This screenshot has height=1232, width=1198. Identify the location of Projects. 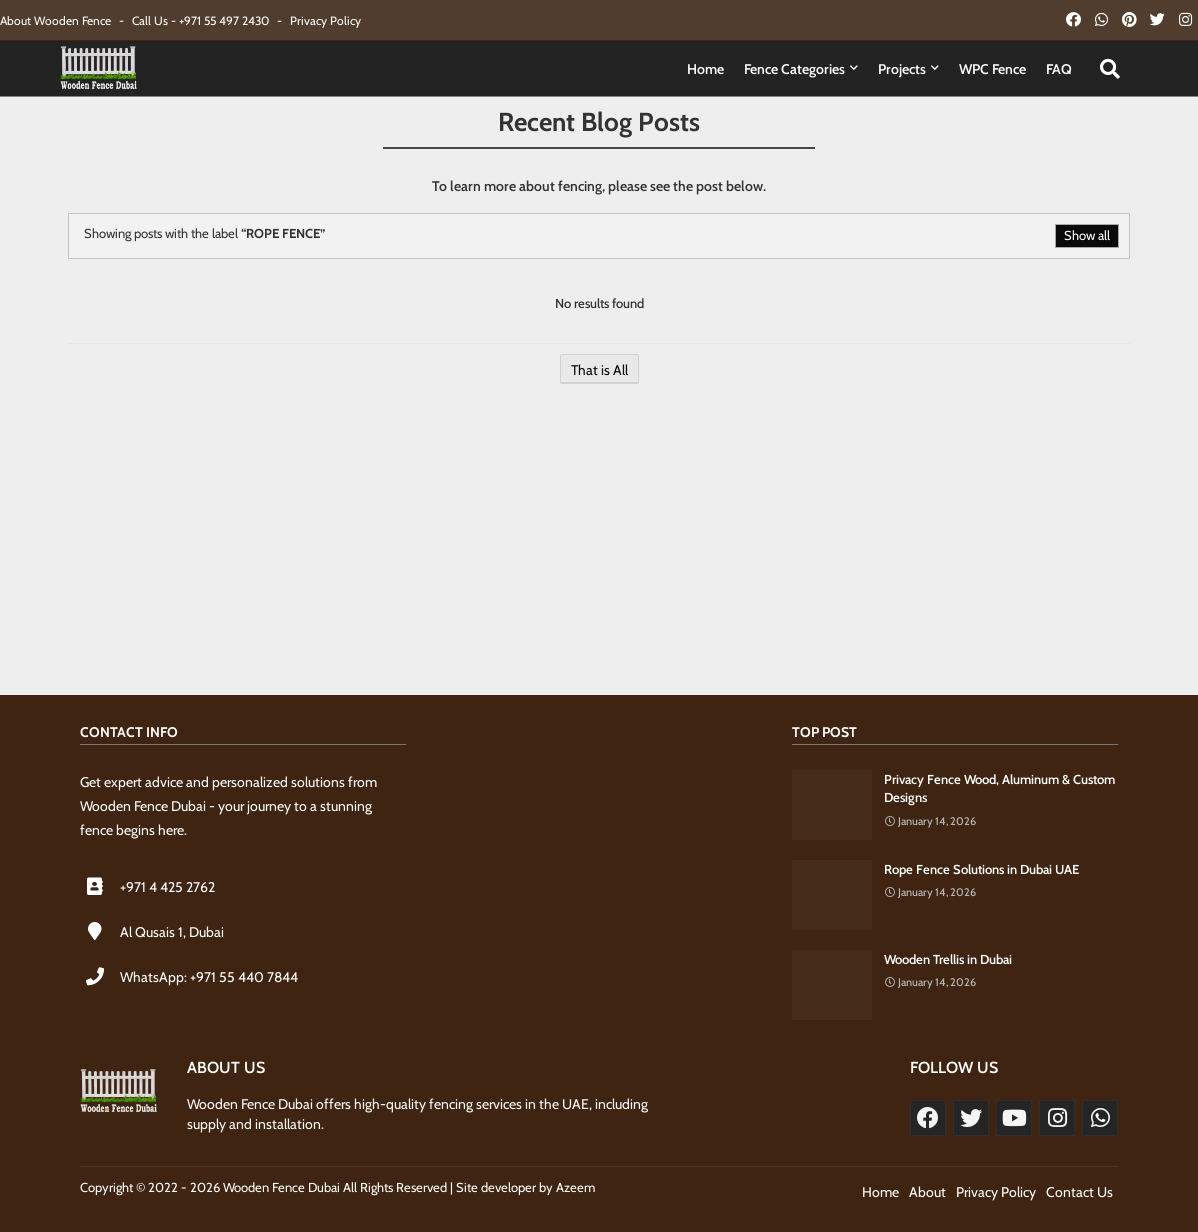
(902, 69).